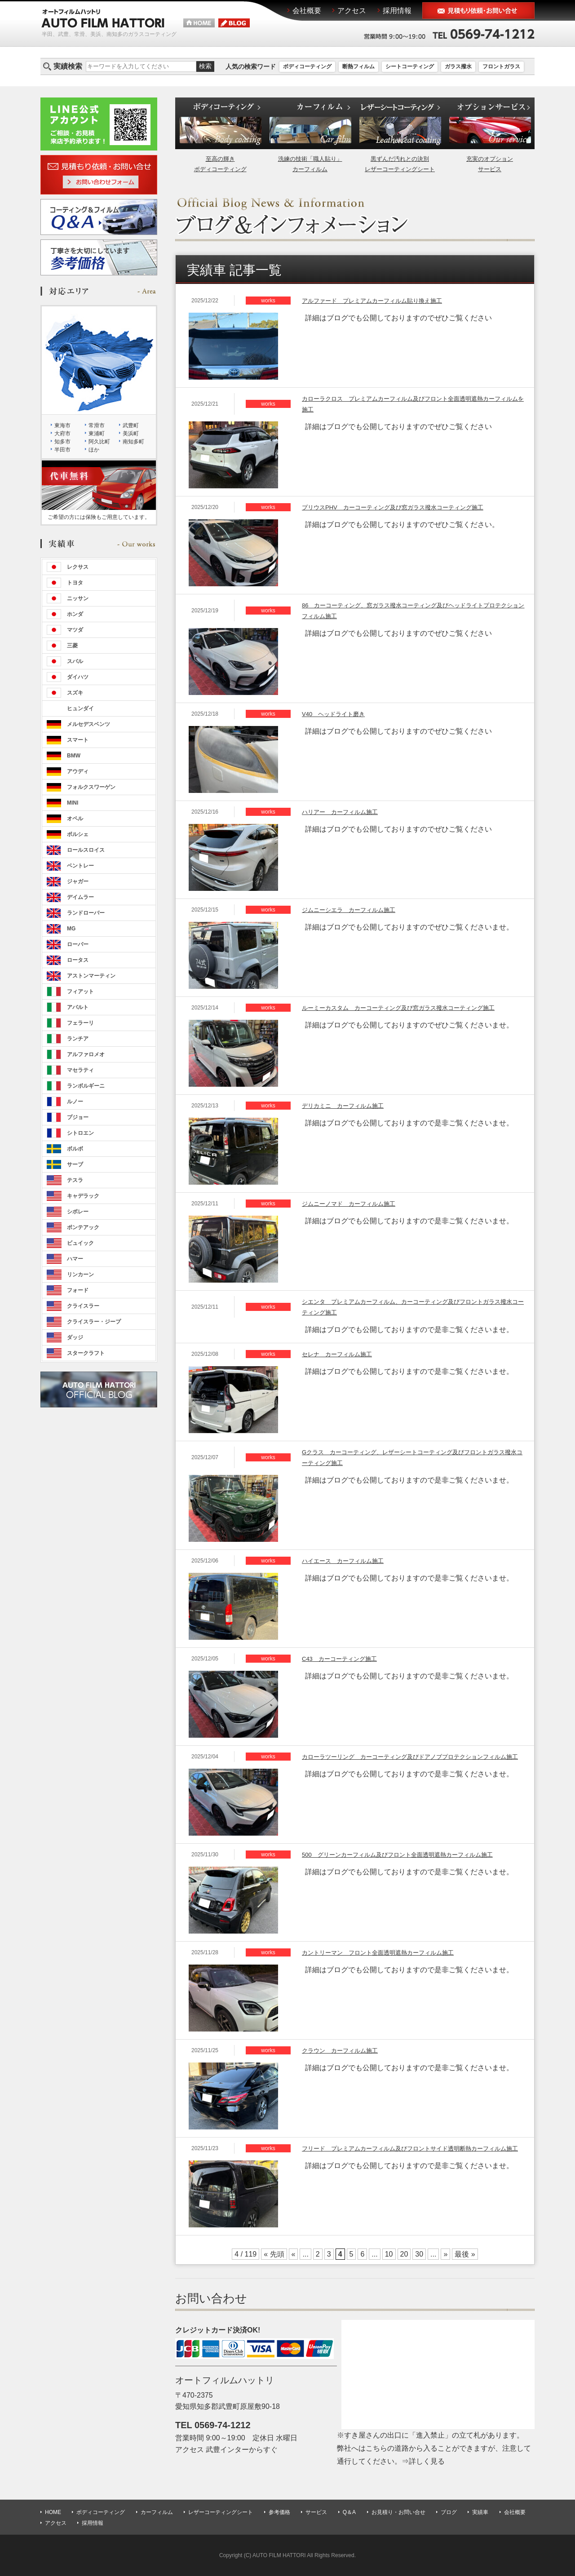 The height and width of the screenshot is (2576, 575). I want to click on カントリーマン フロント全面透明遮熱カーフィルム施工, so click(378, 1952).